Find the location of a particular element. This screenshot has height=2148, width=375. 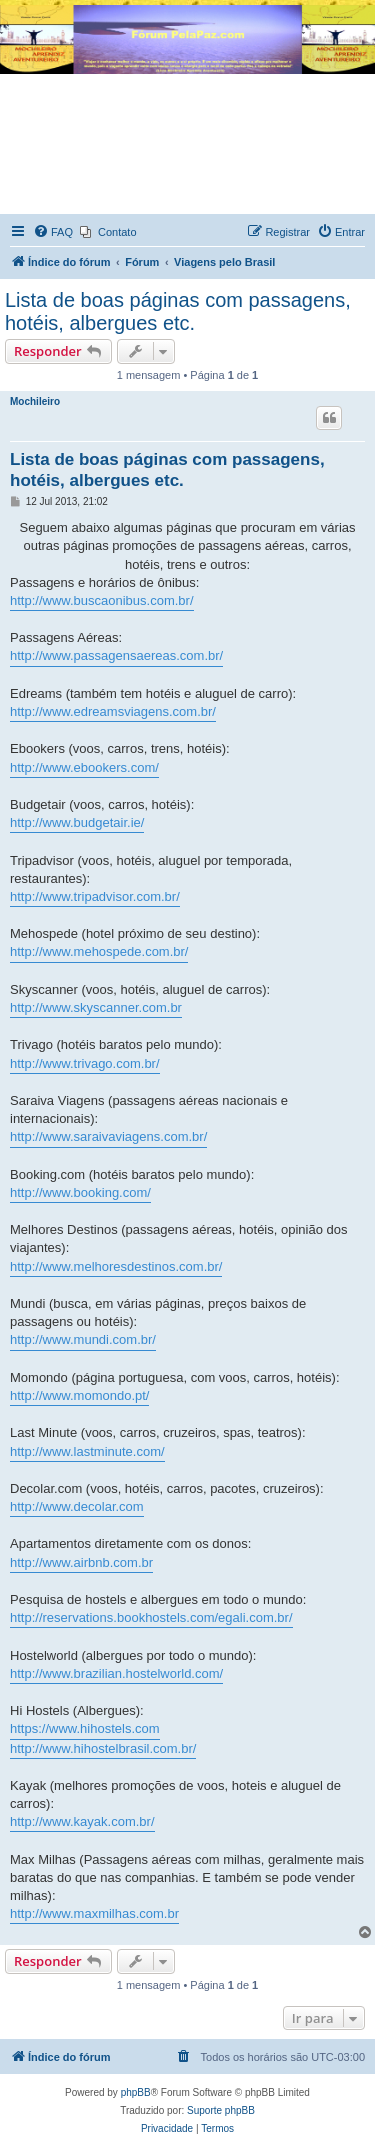

http://www.hihostelbrasil.com.br/ is located at coordinates (103, 1748).